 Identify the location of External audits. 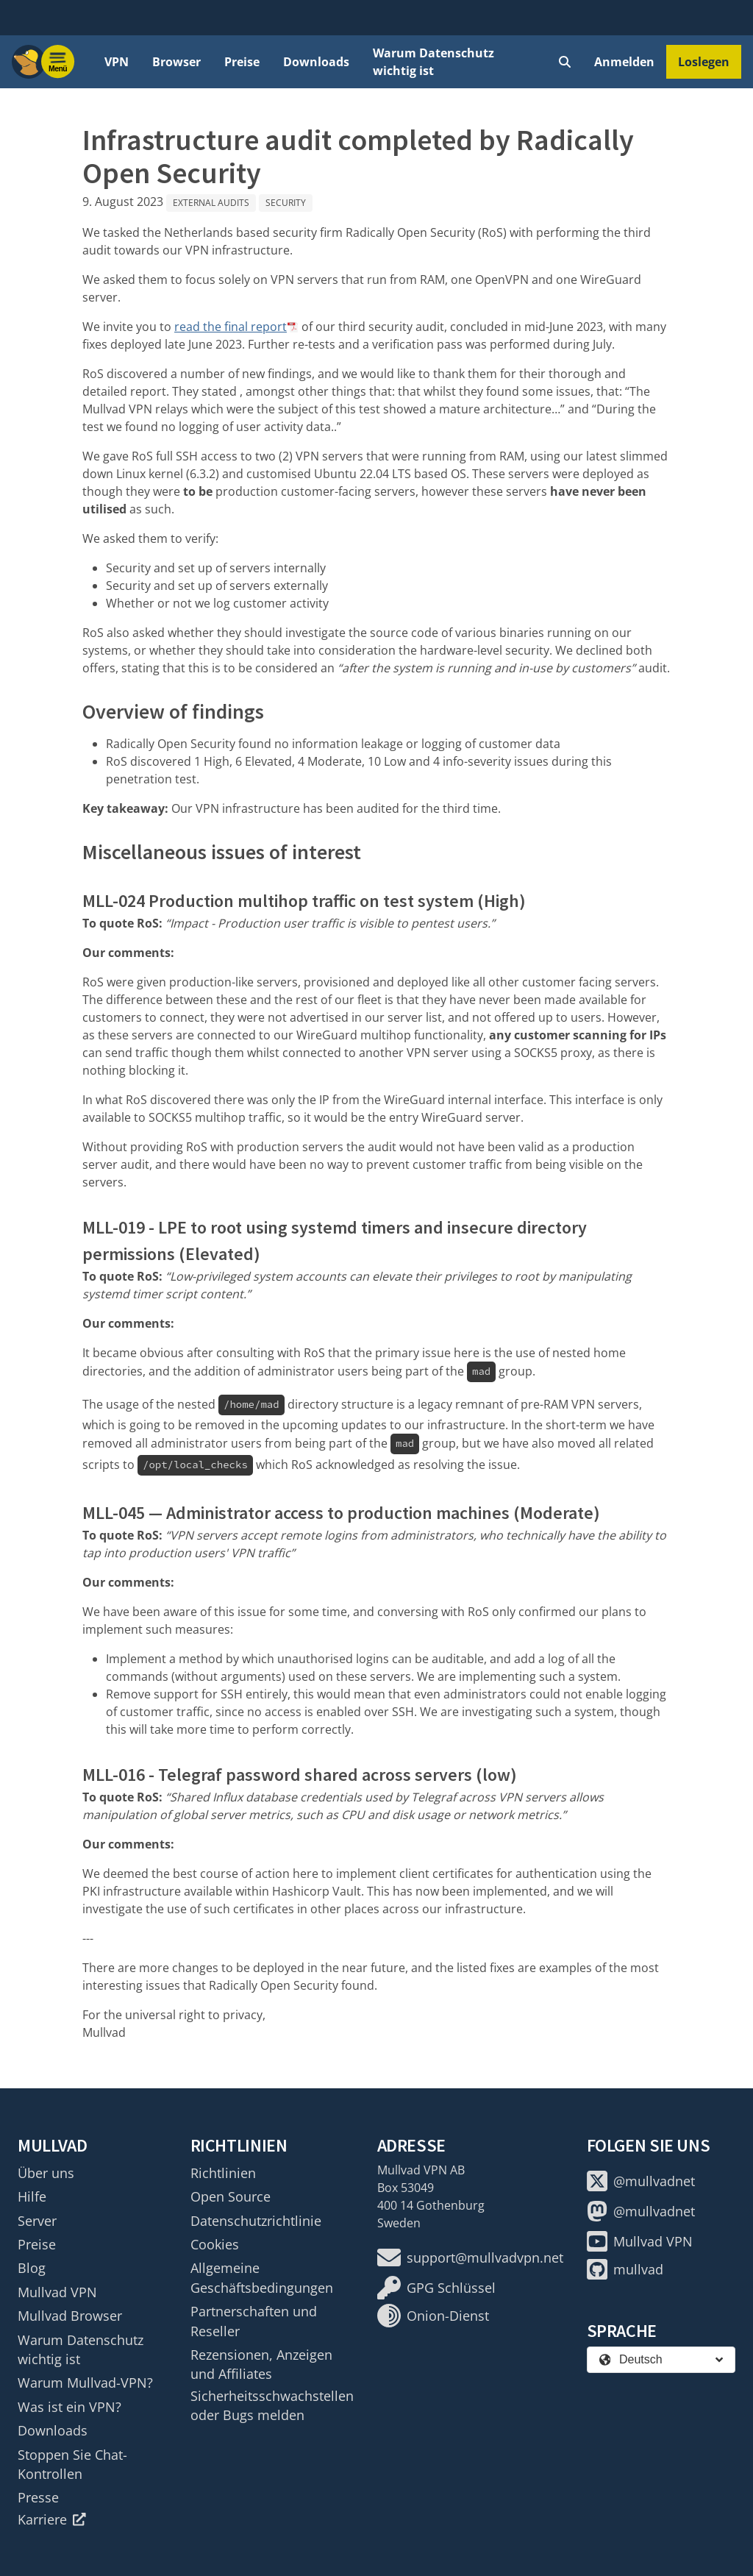
(211, 202).